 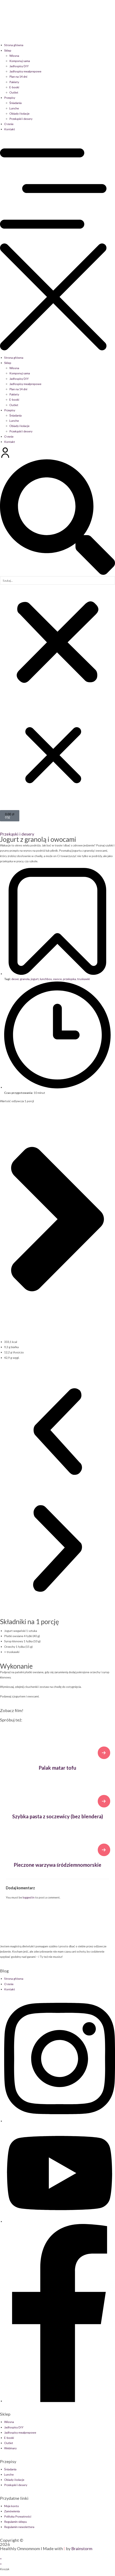 I want to click on × [Close quick preview], so click(x=1, y=2558).